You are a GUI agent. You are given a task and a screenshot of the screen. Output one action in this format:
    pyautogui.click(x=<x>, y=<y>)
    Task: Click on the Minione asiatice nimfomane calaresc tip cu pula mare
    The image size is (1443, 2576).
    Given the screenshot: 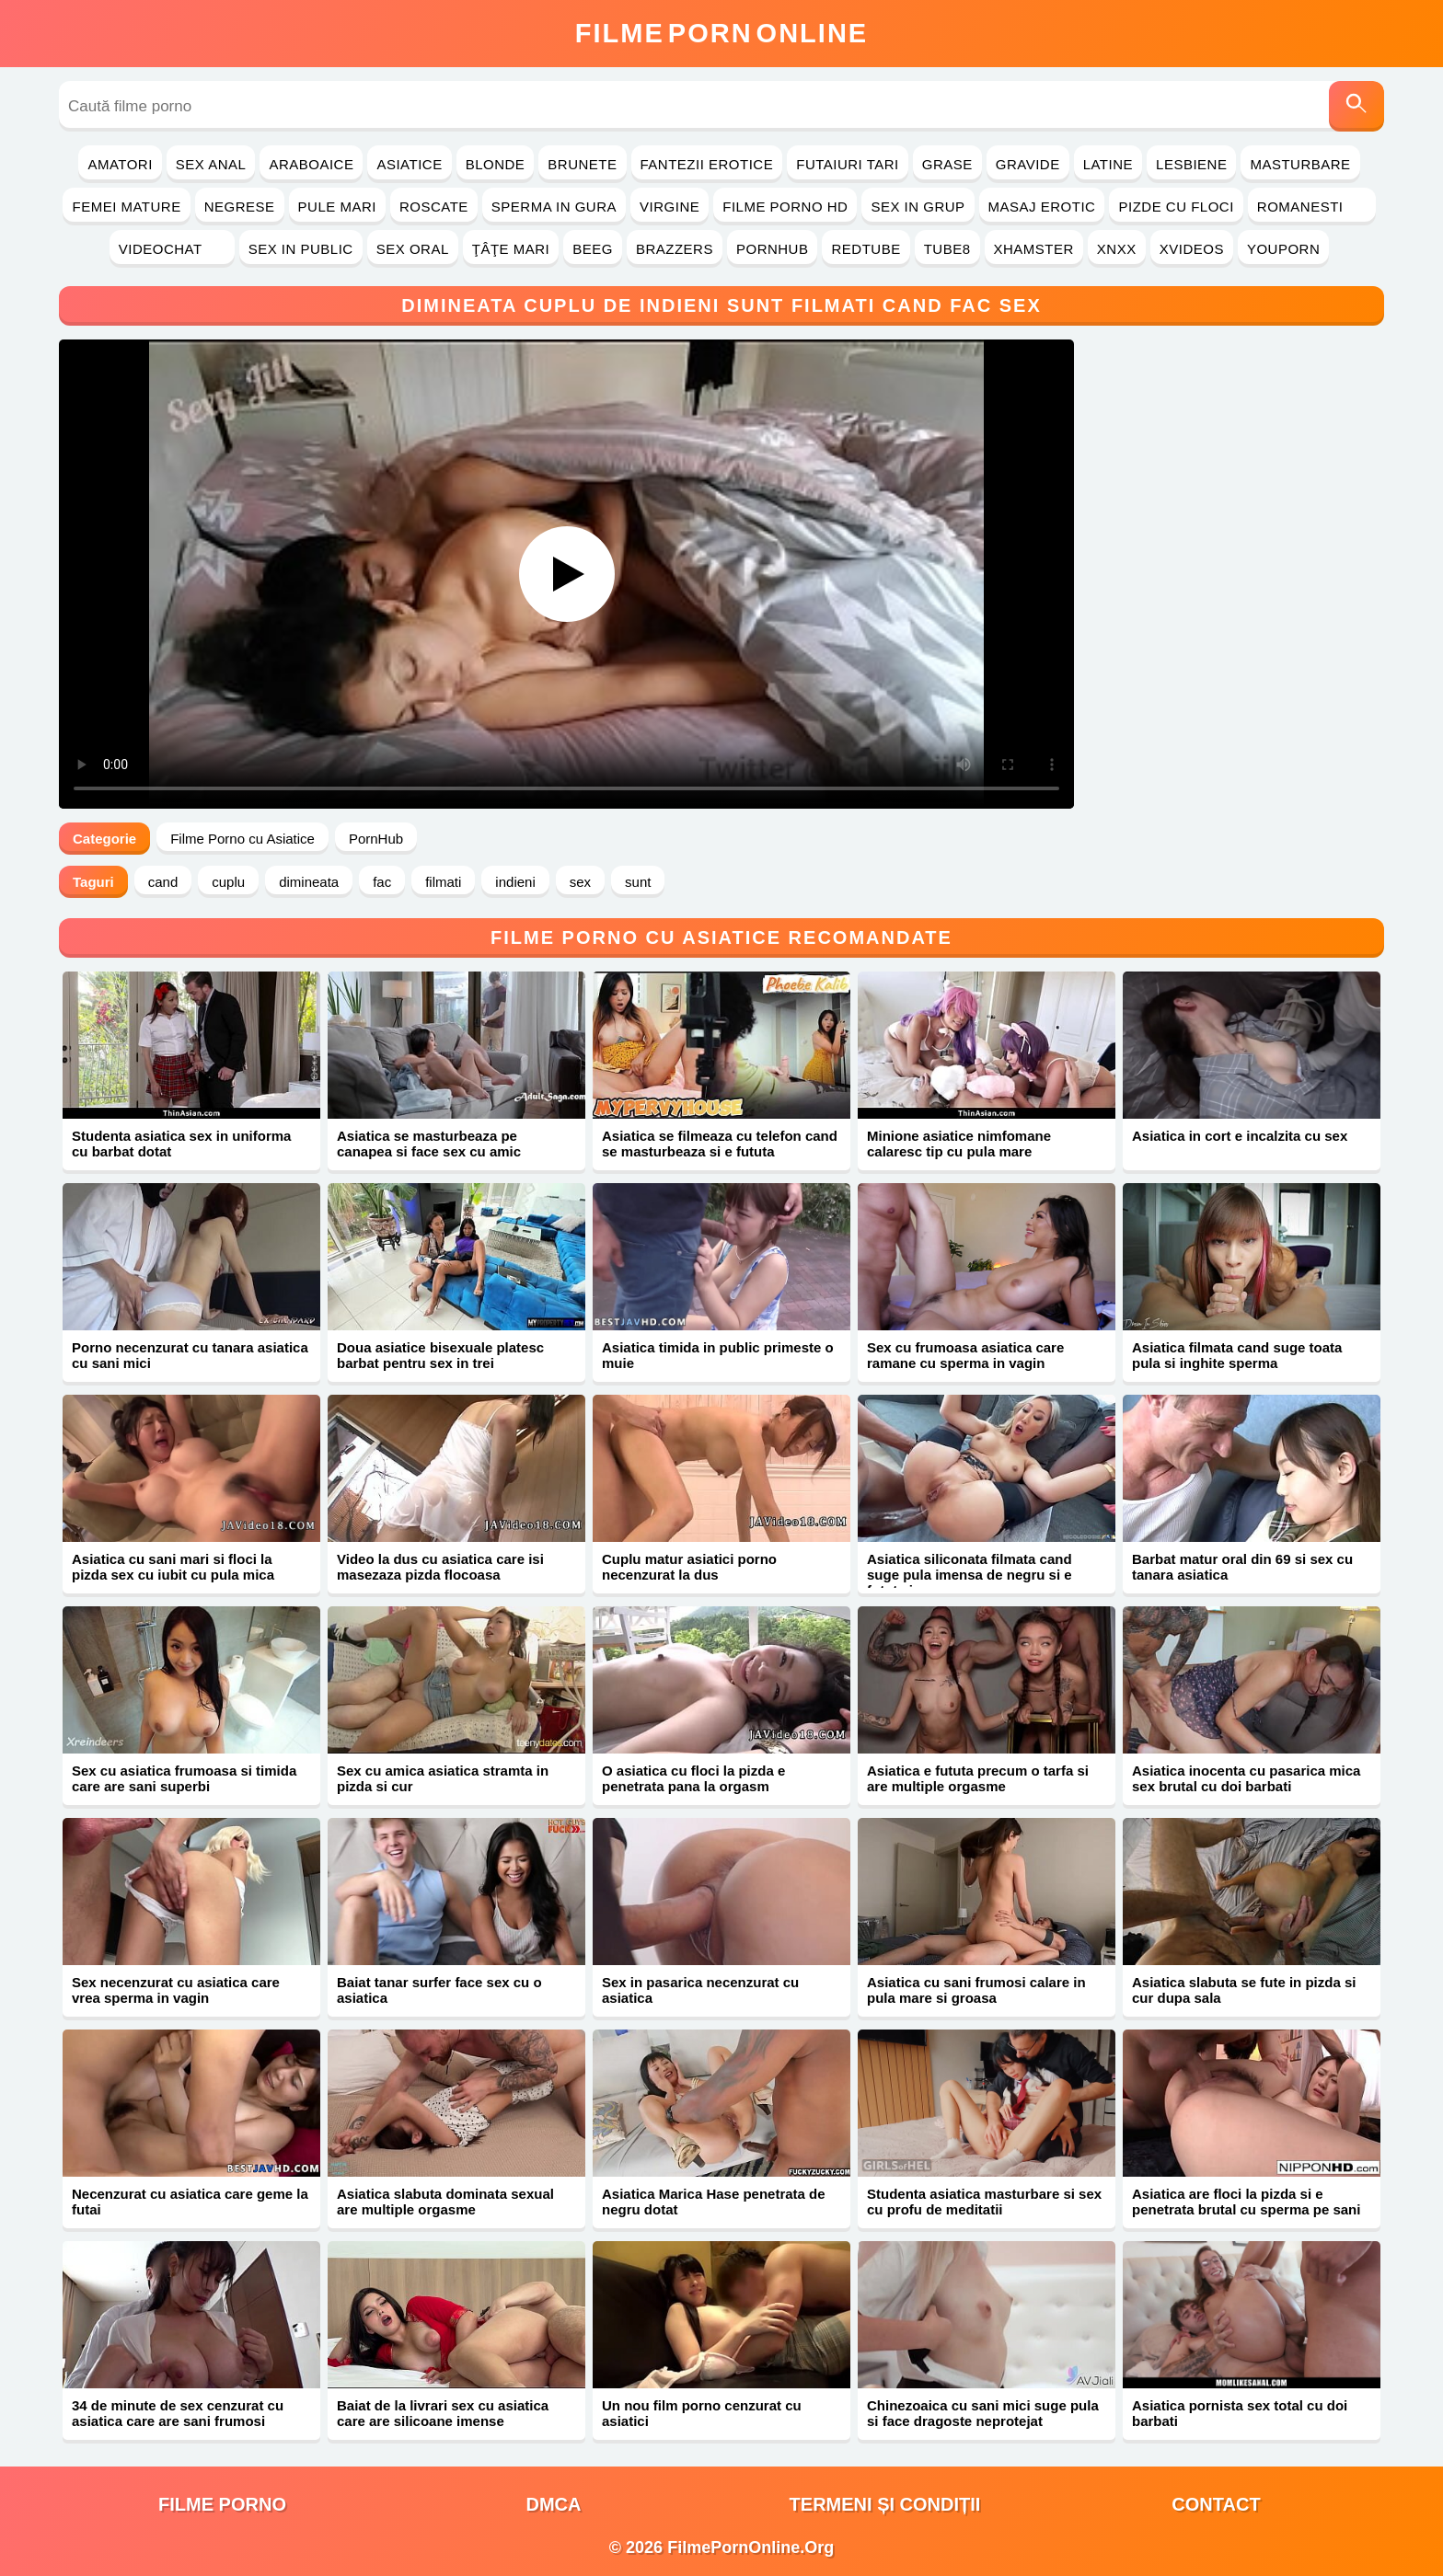 What is the action you would take?
    pyautogui.click(x=959, y=1143)
    